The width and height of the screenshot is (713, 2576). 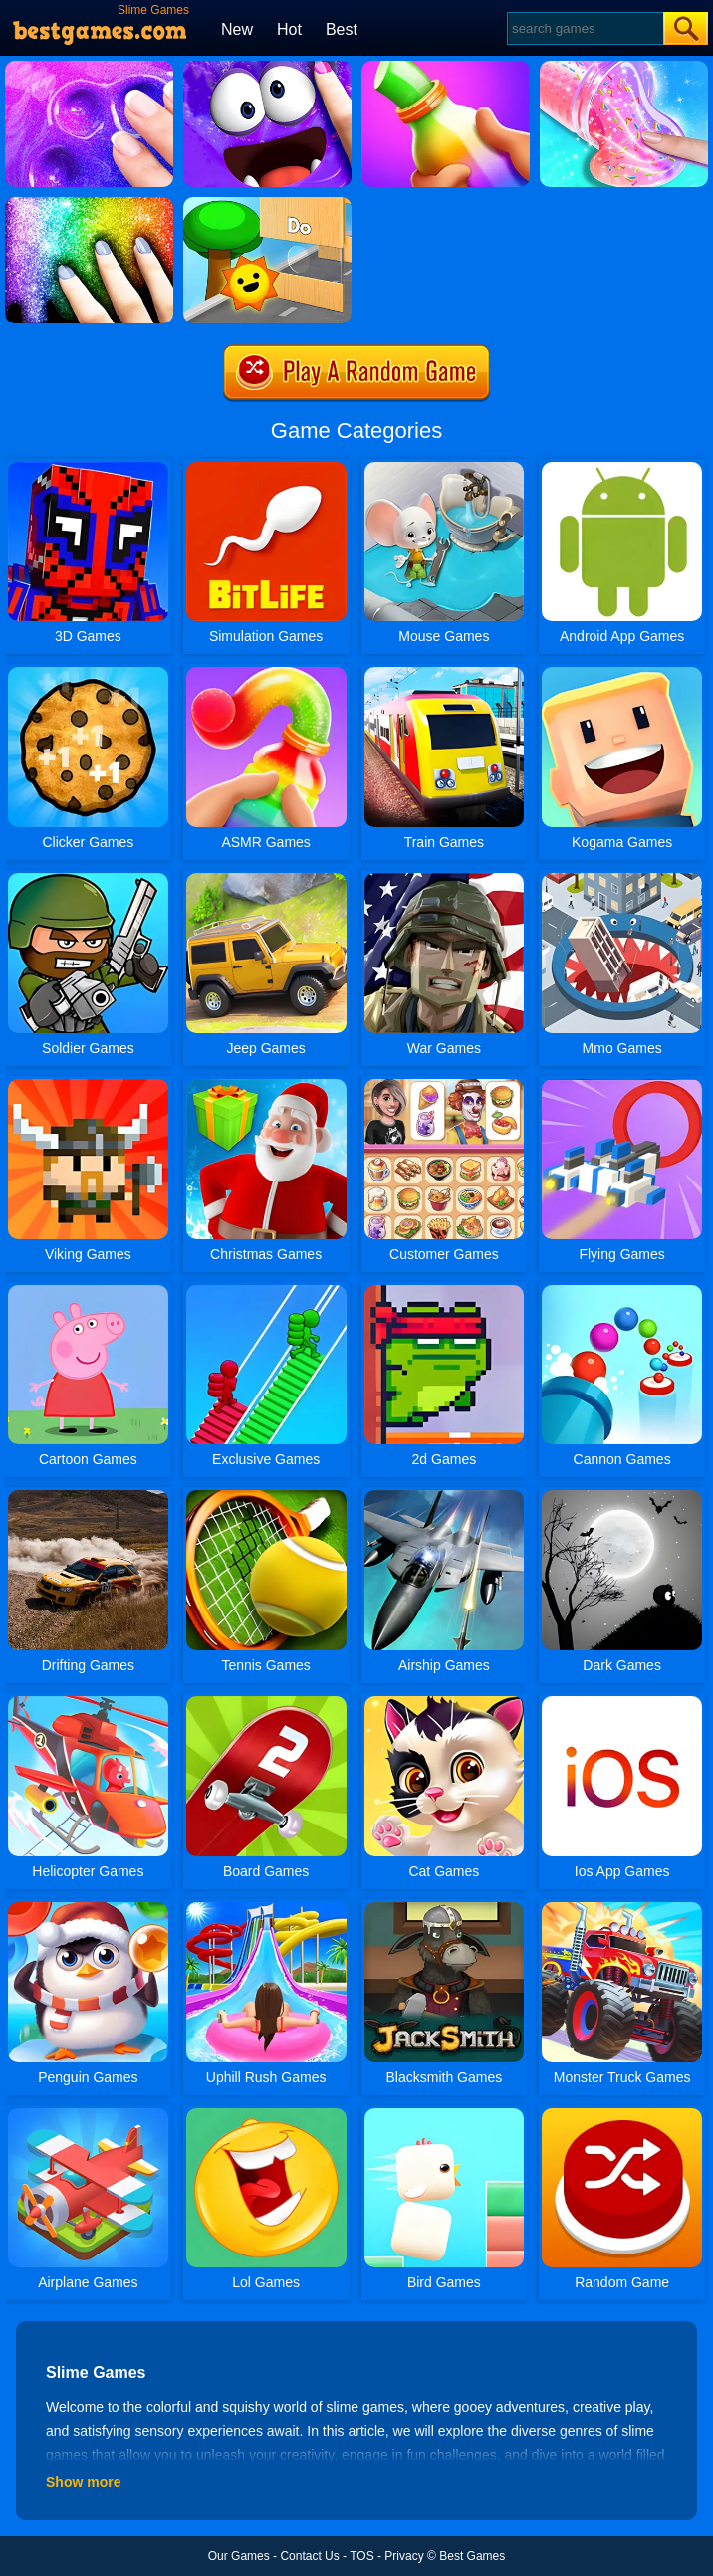 I want to click on Show more, so click(x=83, y=2482).